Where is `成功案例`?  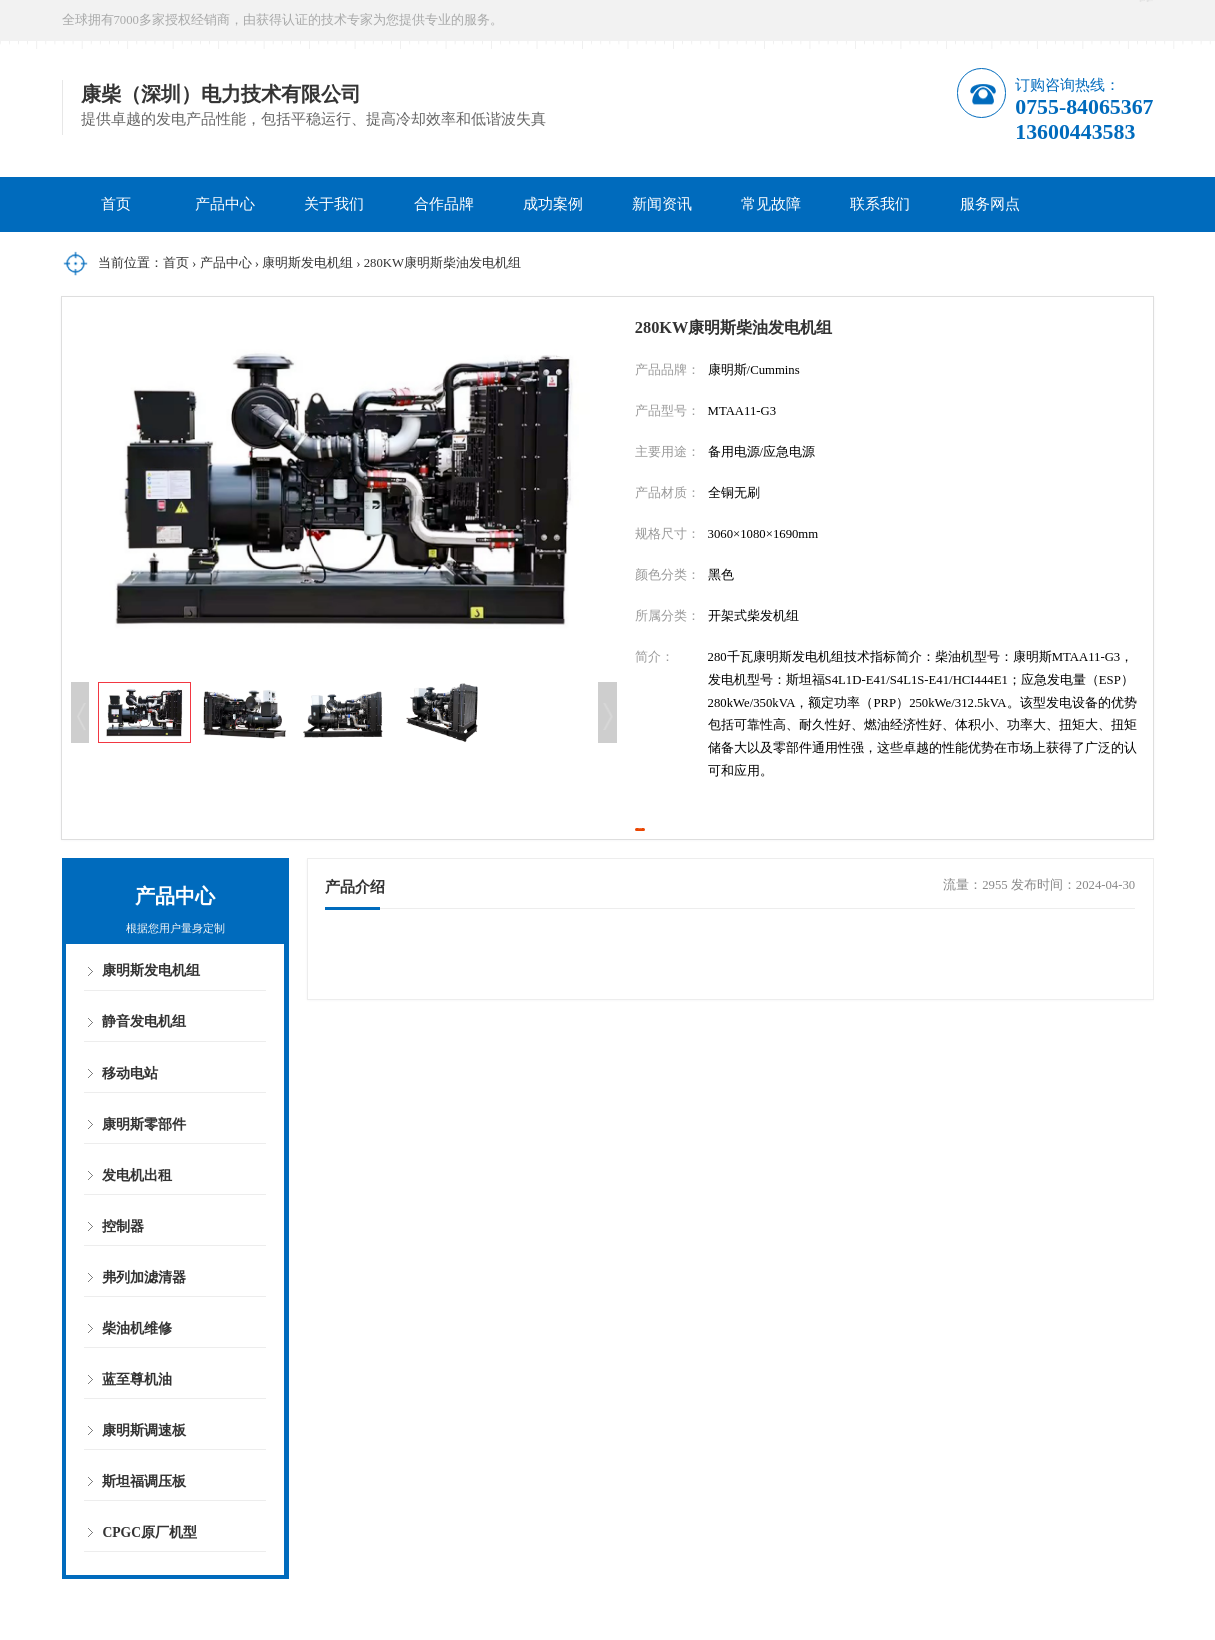 成功案例 is located at coordinates (553, 204).